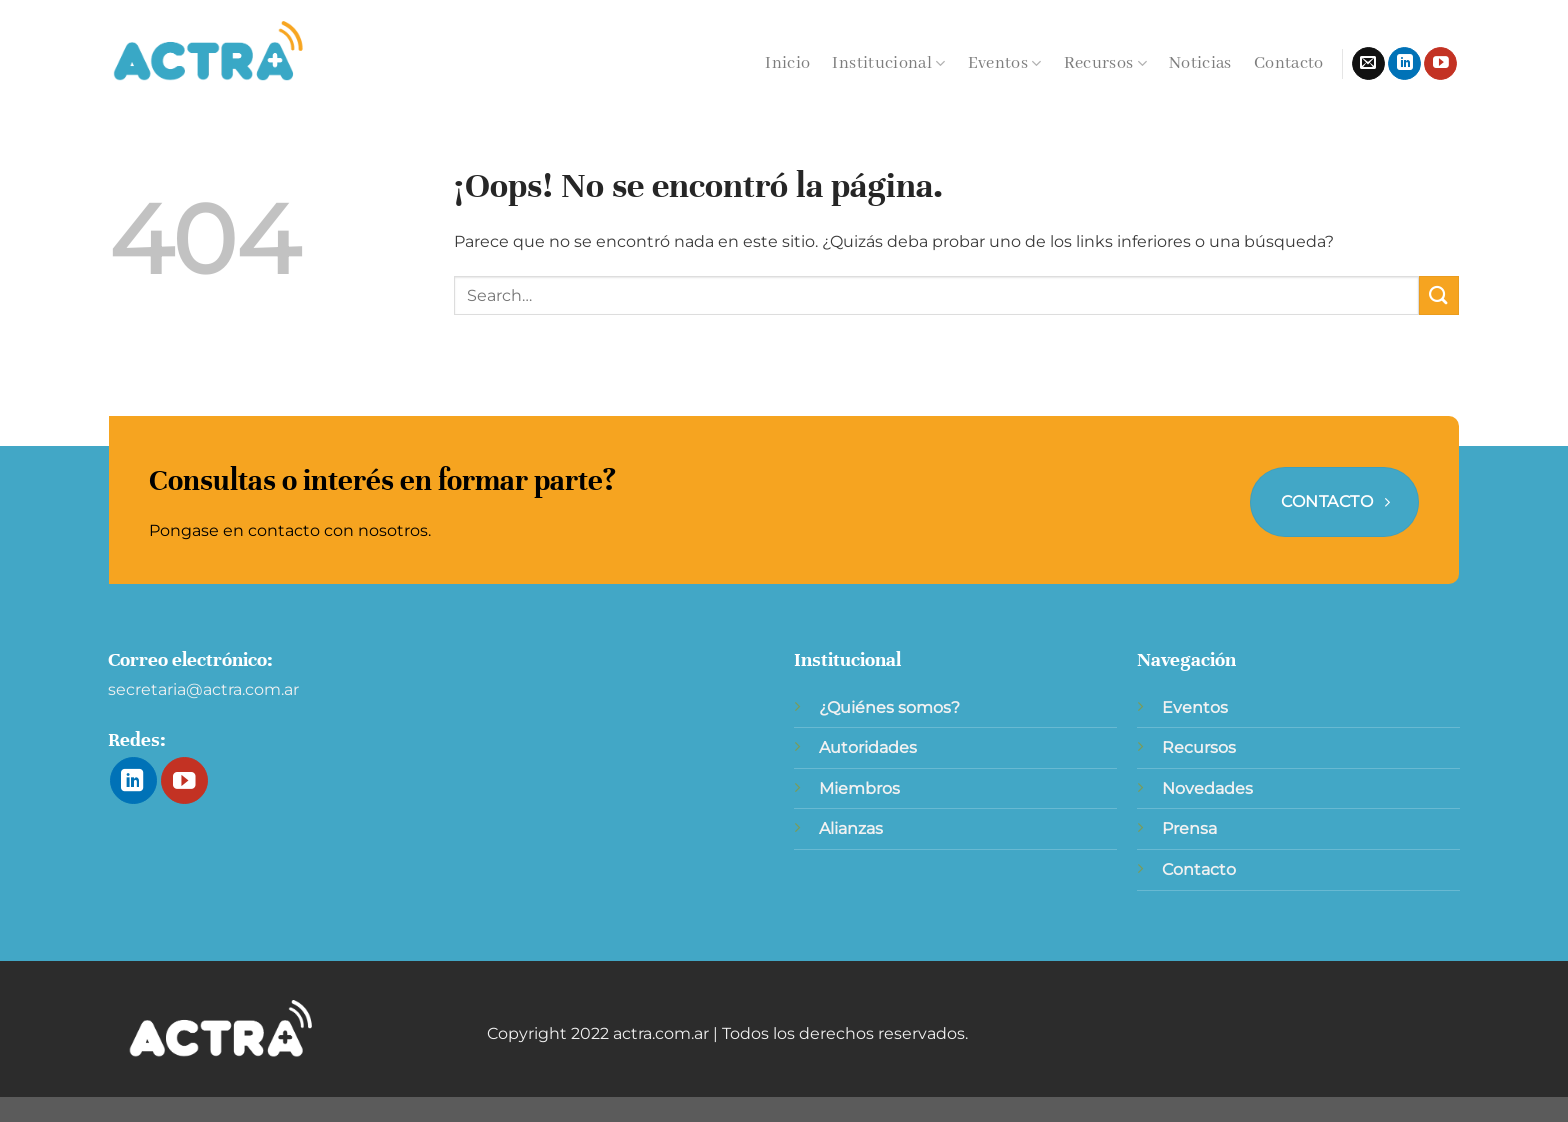 This screenshot has height=1122, width=1568. What do you see at coordinates (1440, 64) in the screenshot?
I see `[Síguenos en Youtube]` at bounding box center [1440, 64].